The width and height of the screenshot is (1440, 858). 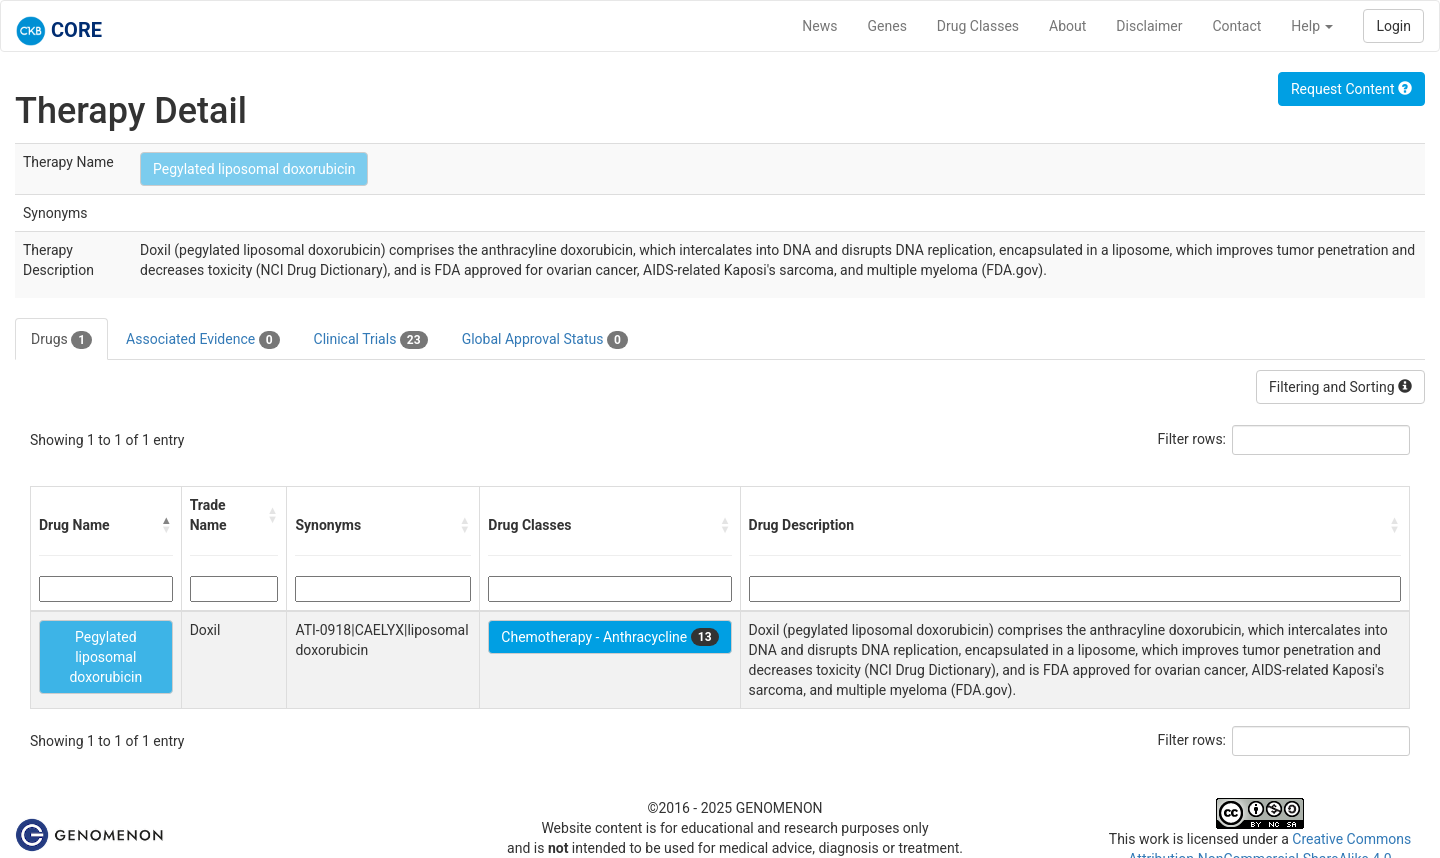 I want to click on About, so click(x=1067, y=26).